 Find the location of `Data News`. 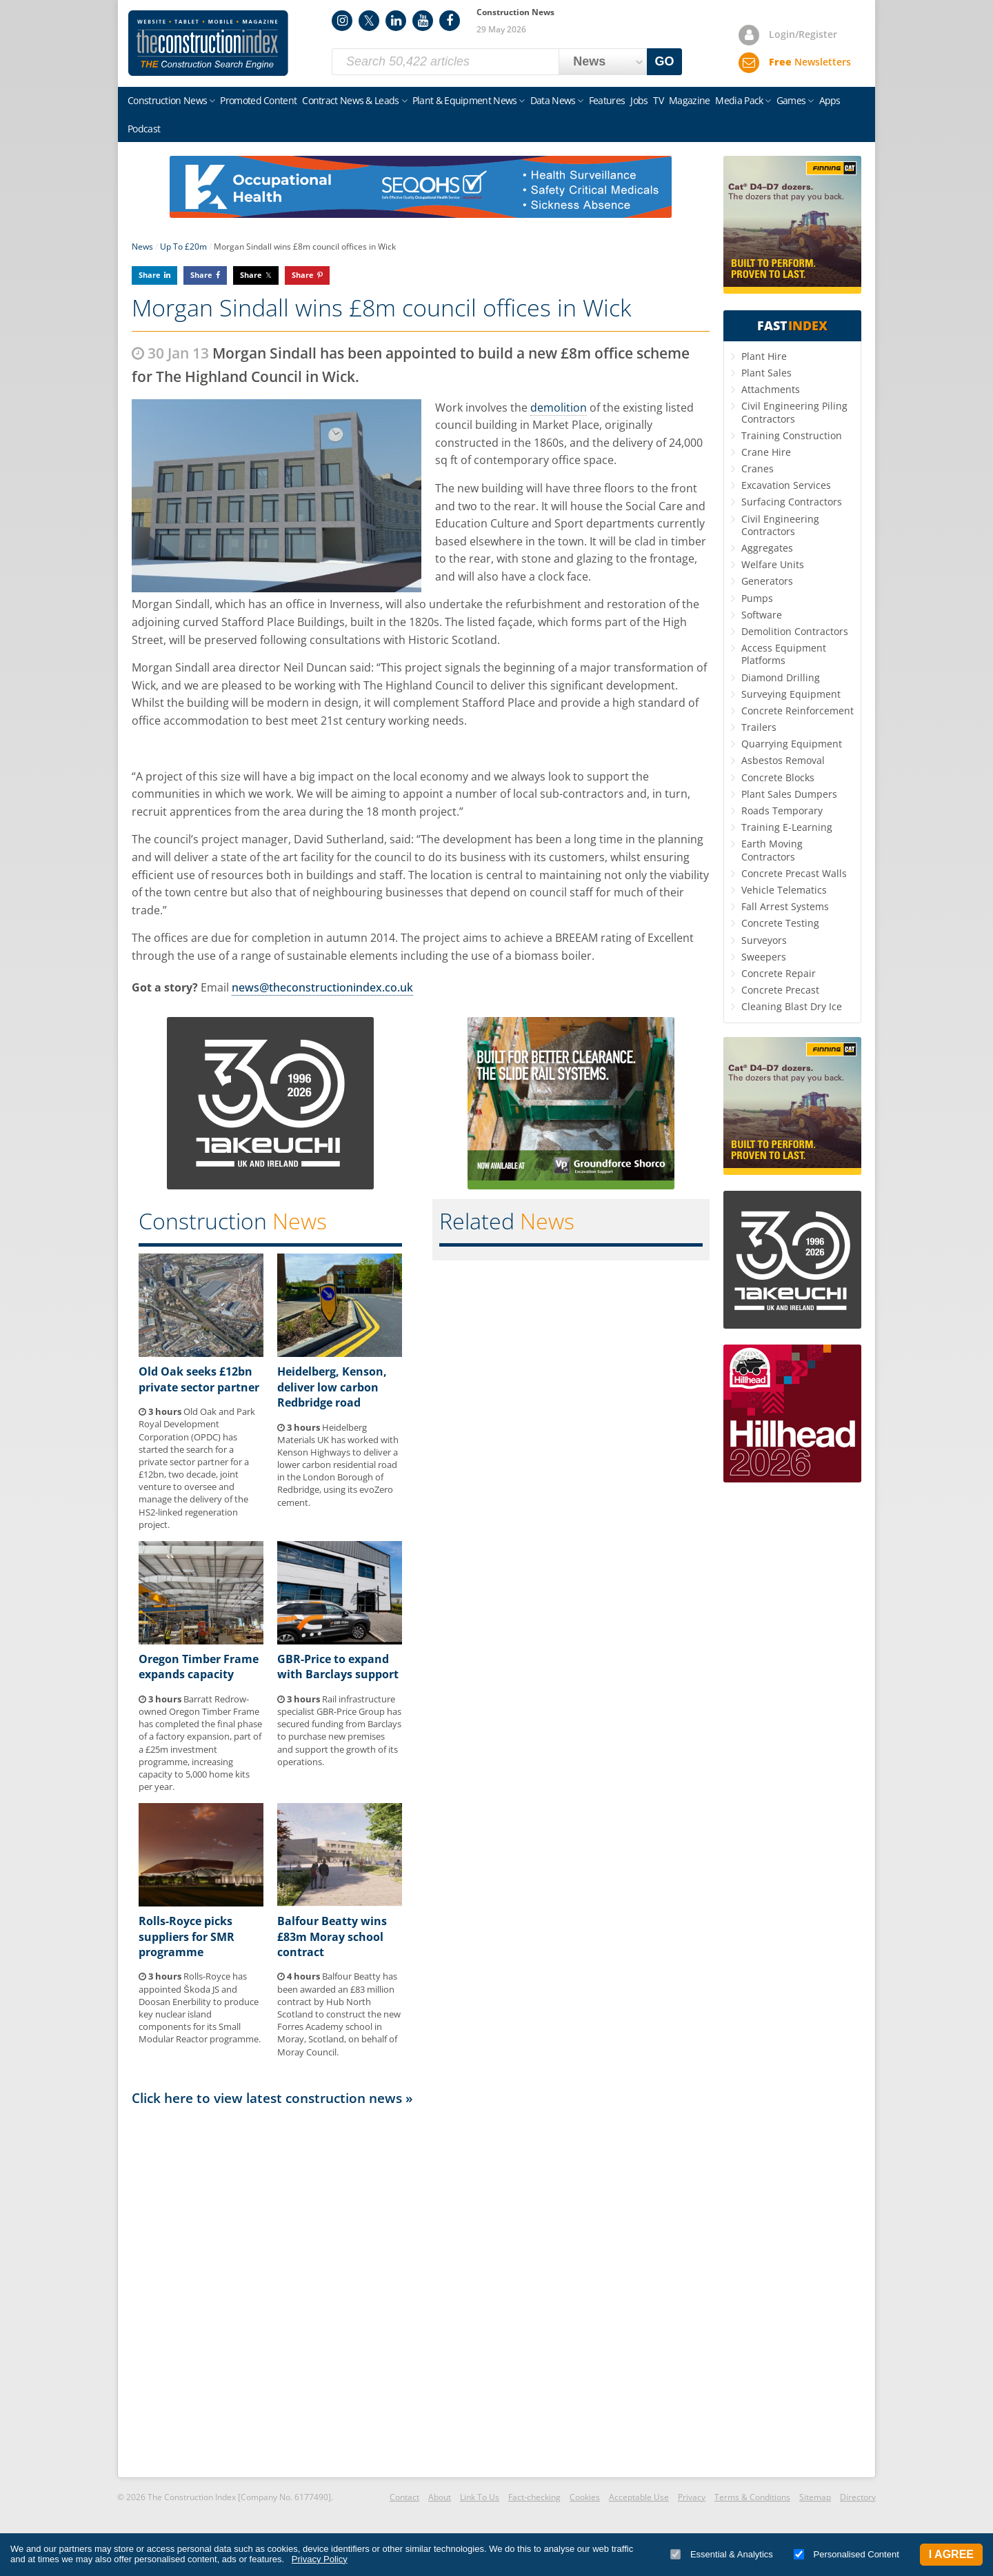

Data News is located at coordinates (553, 100).